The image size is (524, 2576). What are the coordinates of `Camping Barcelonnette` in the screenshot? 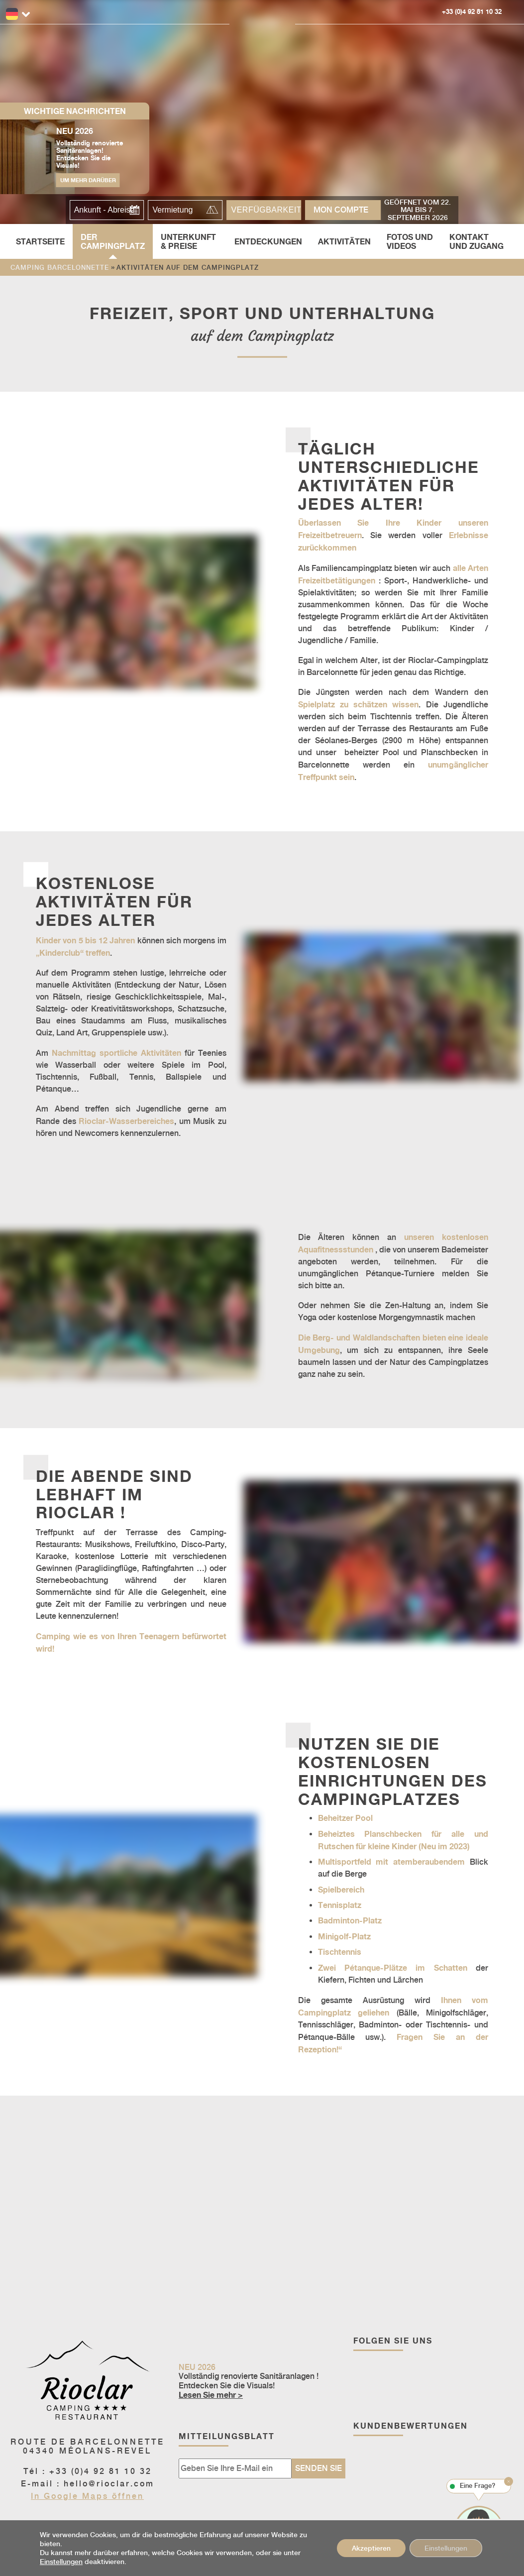 It's located at (59, 267).